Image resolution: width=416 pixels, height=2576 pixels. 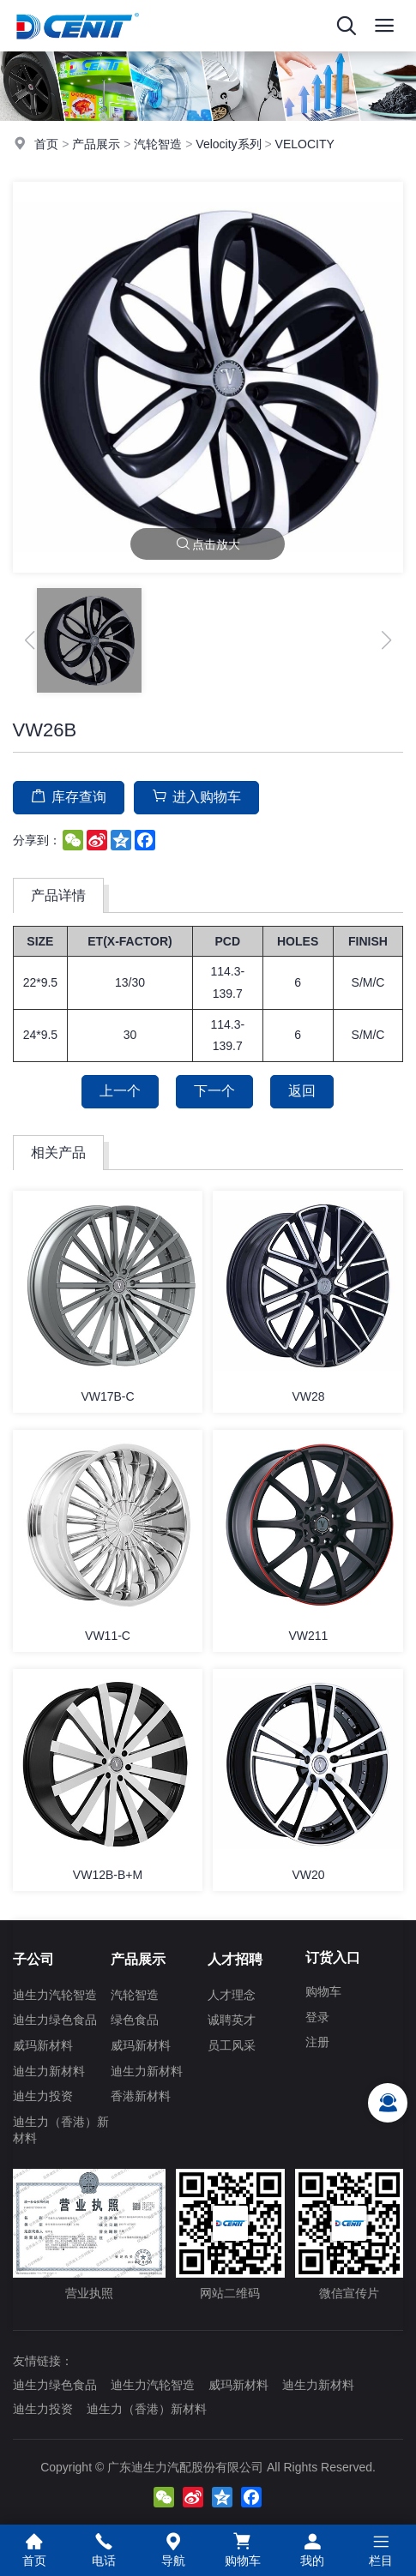 I want to click on 首页, so click(x=46, y=144).